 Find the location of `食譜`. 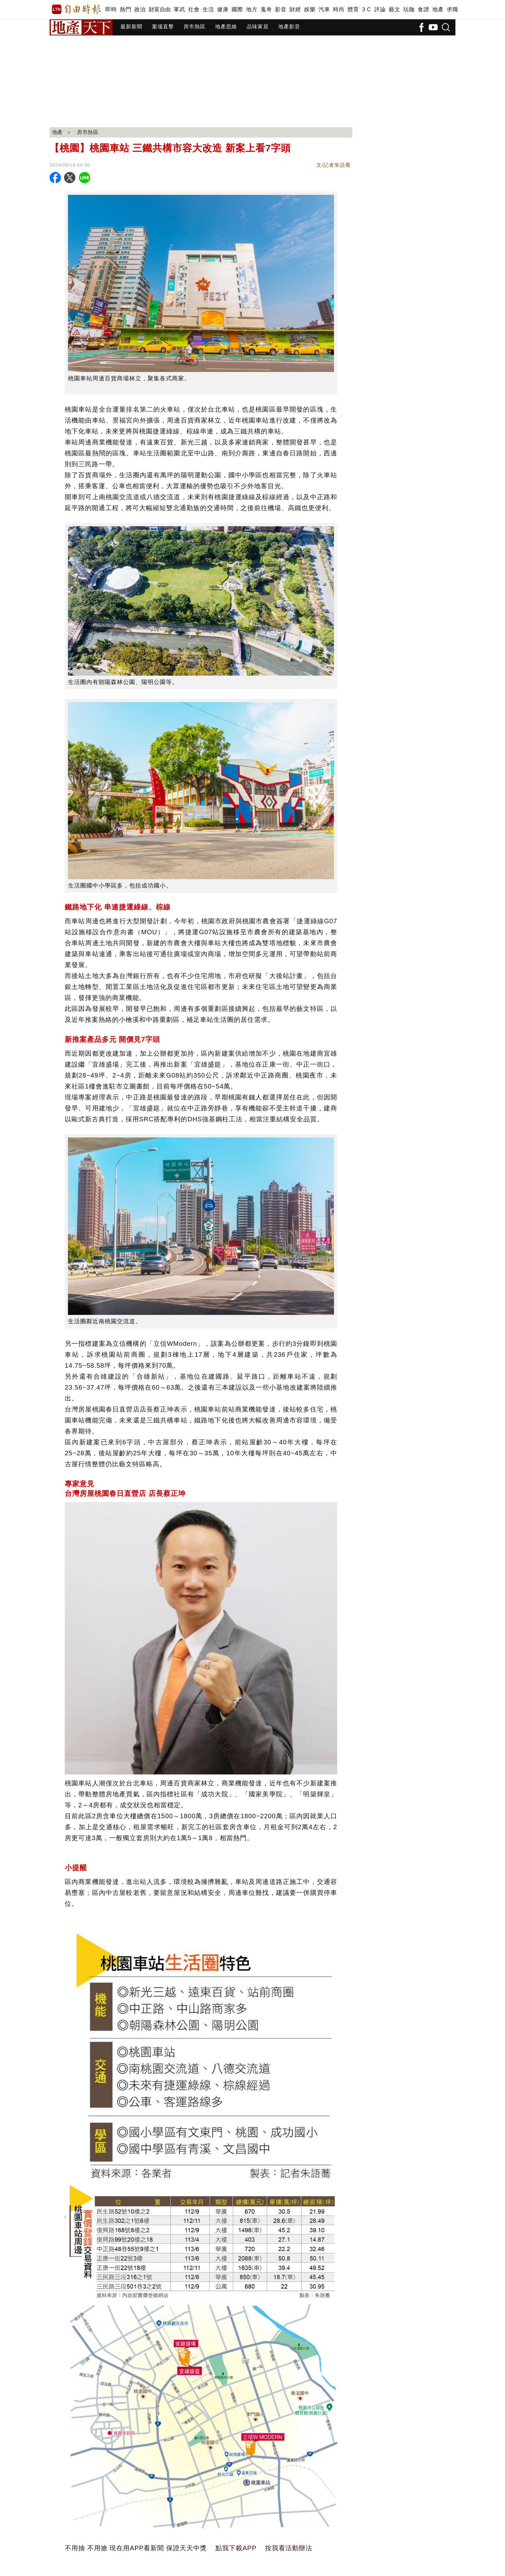

食譜 is located at coordinates (423, 9).